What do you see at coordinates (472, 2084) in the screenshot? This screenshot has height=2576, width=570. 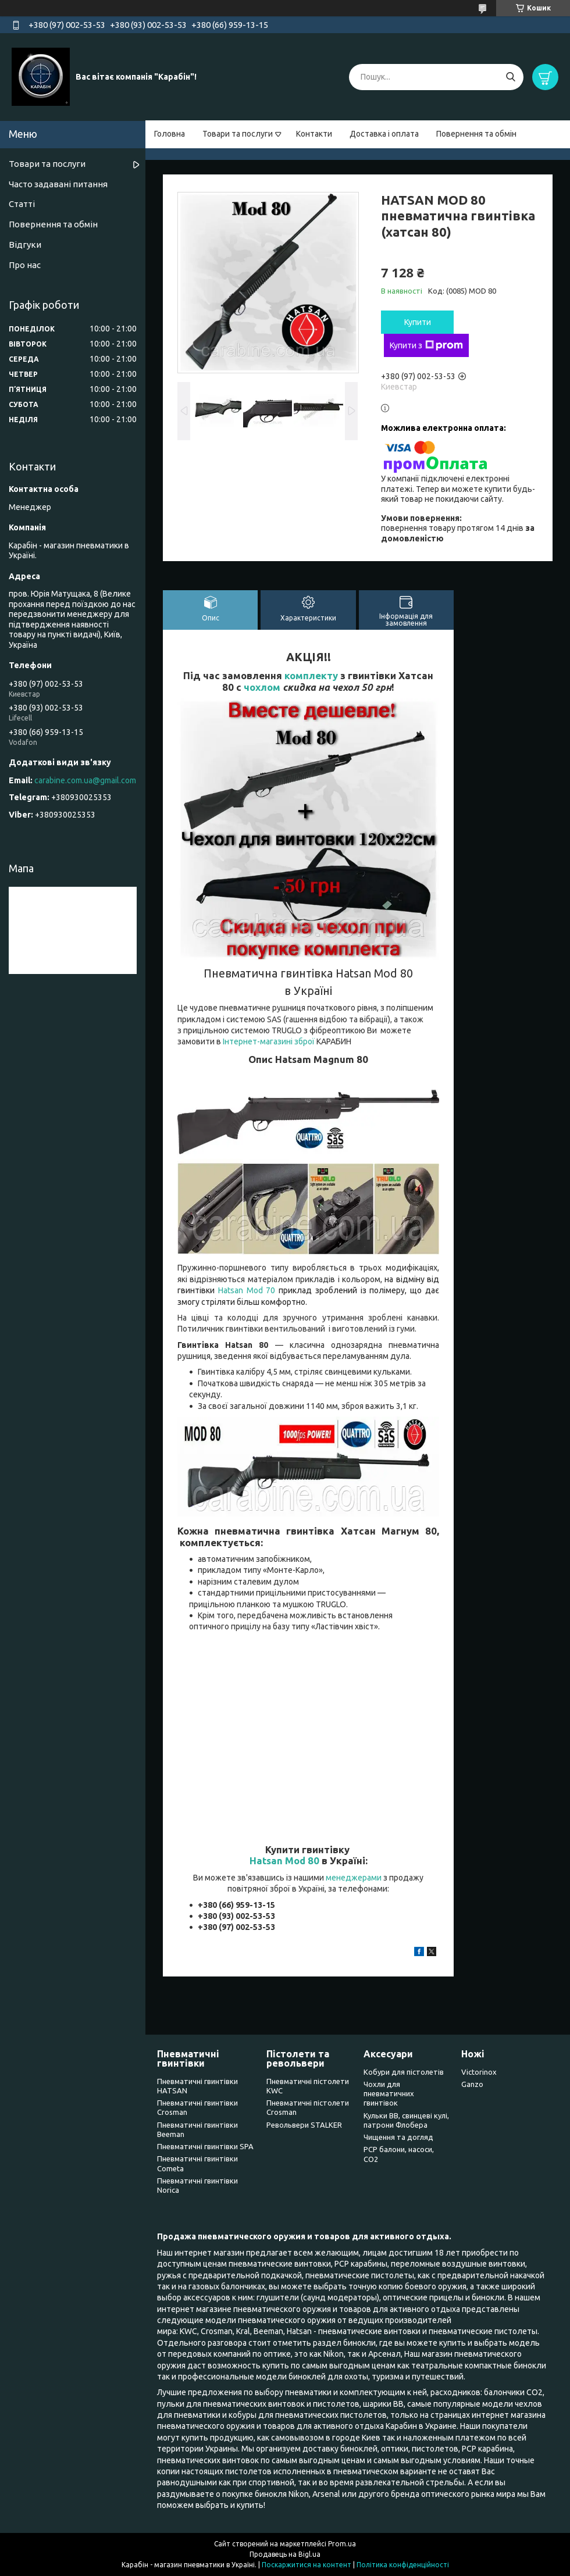 I see `Ganzo` at bounding box center [472, 2084].